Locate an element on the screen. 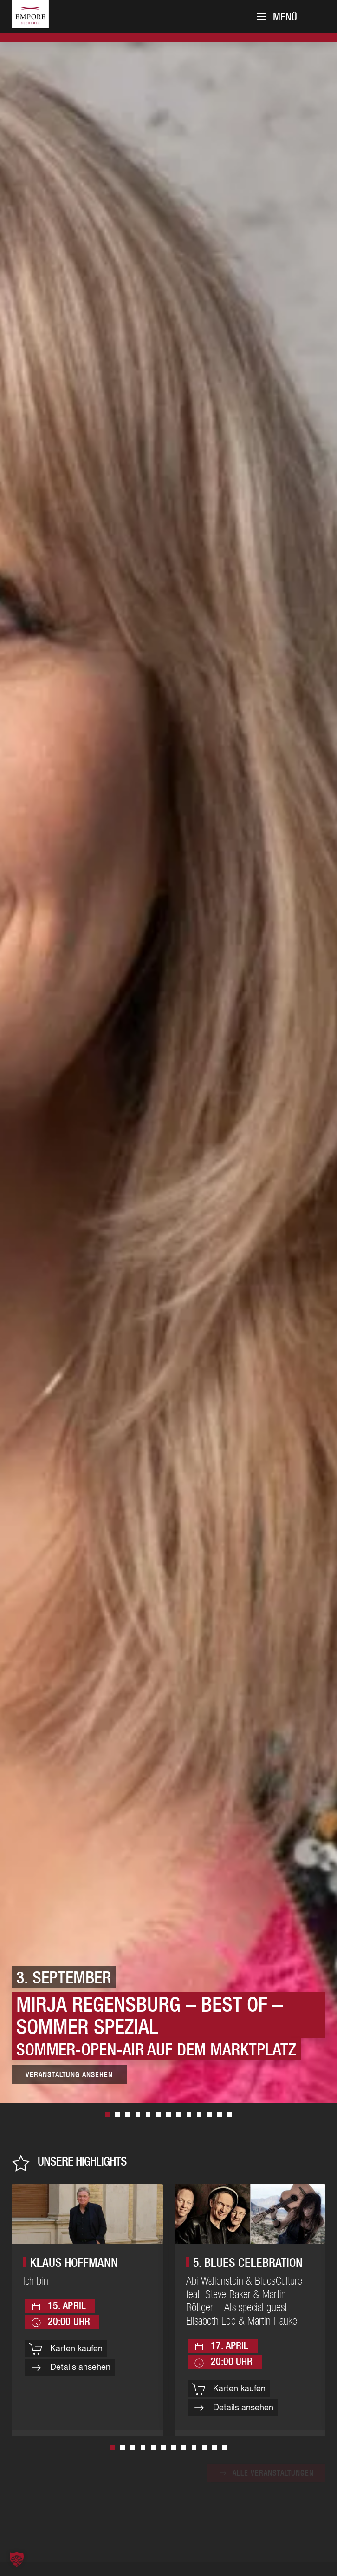  30. April [tab] is located at coordinates (219, 2114).